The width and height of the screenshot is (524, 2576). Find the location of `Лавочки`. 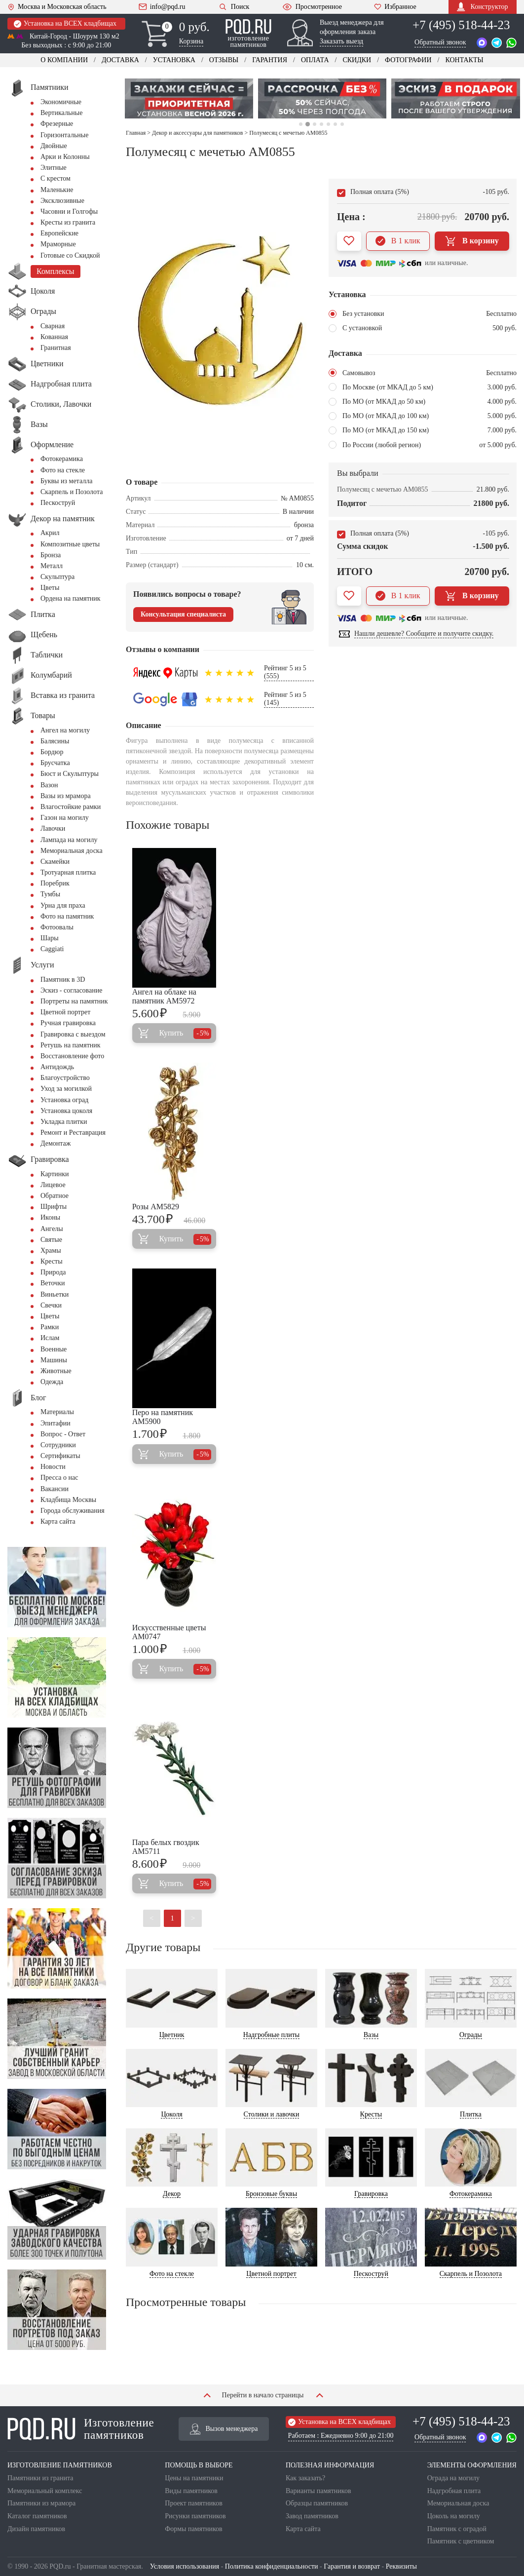

Лавочки is located at coordinates (52, 828).